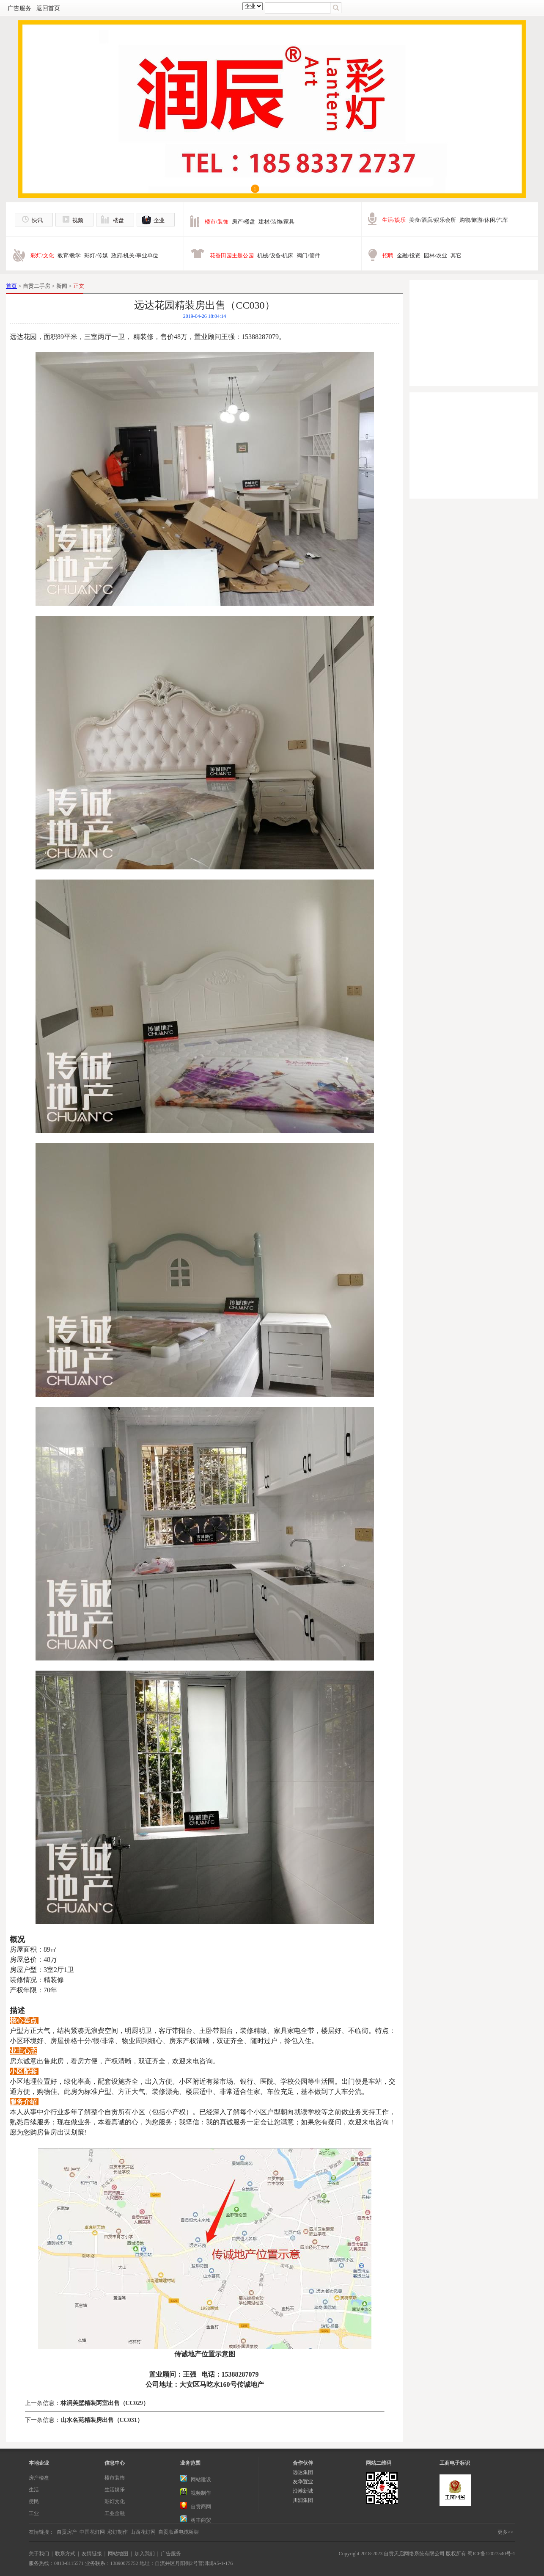  Describe the element at coordinates (143, 2532) in the screenshot. I see `山西花灯网` at that location.